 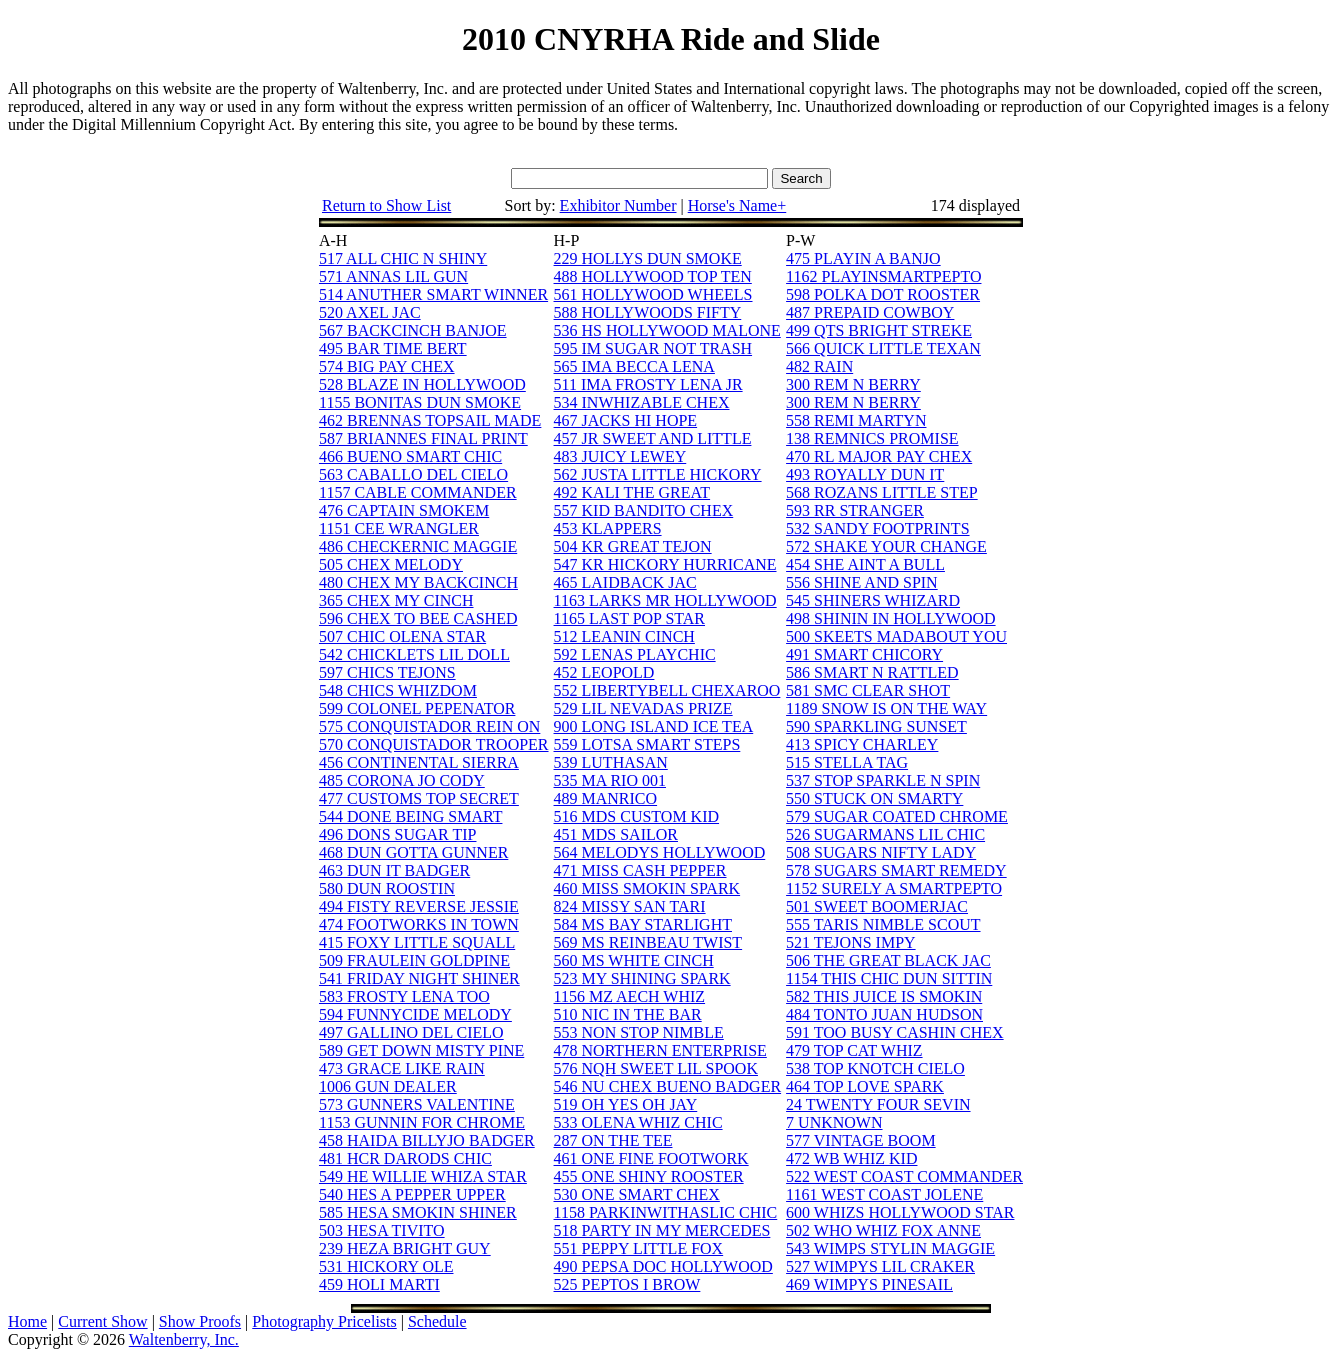 I want to click on 486 CHECKERNIC MAGGIE, so click(x=418, y=546).